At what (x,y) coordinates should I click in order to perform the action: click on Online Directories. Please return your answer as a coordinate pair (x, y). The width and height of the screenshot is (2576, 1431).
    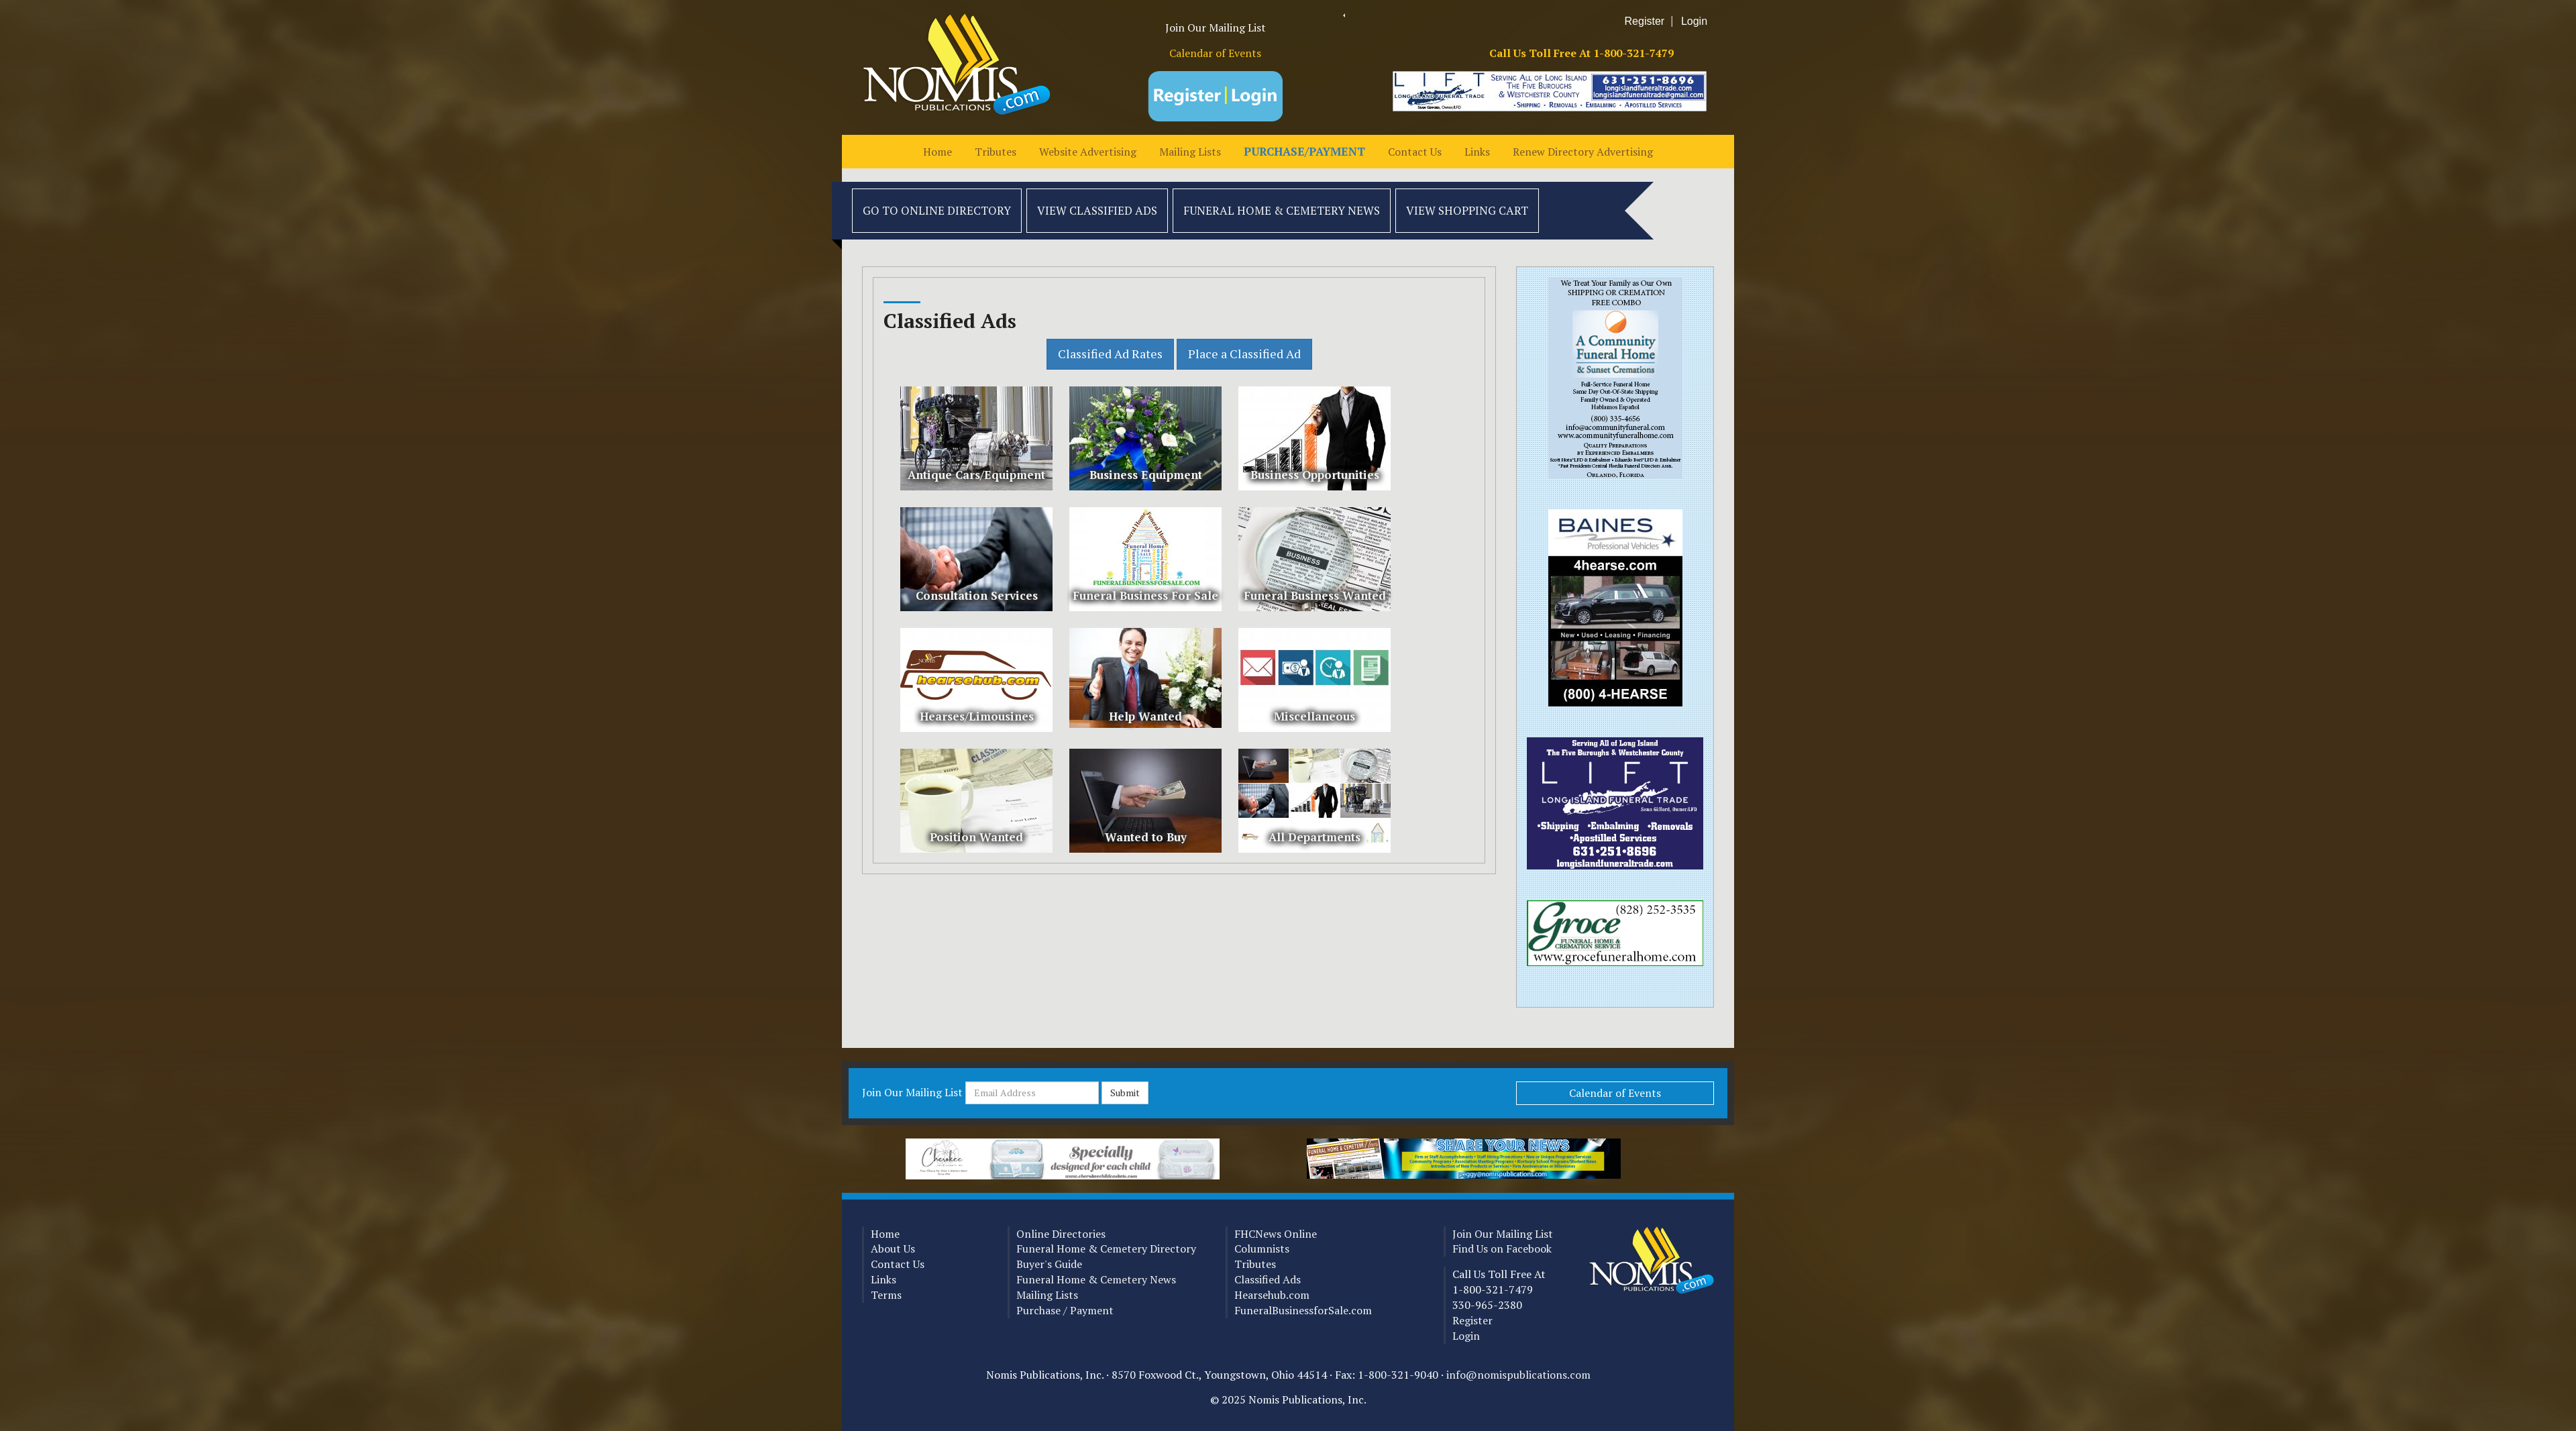
    Looking at the image, I should click on (1061, 1233).